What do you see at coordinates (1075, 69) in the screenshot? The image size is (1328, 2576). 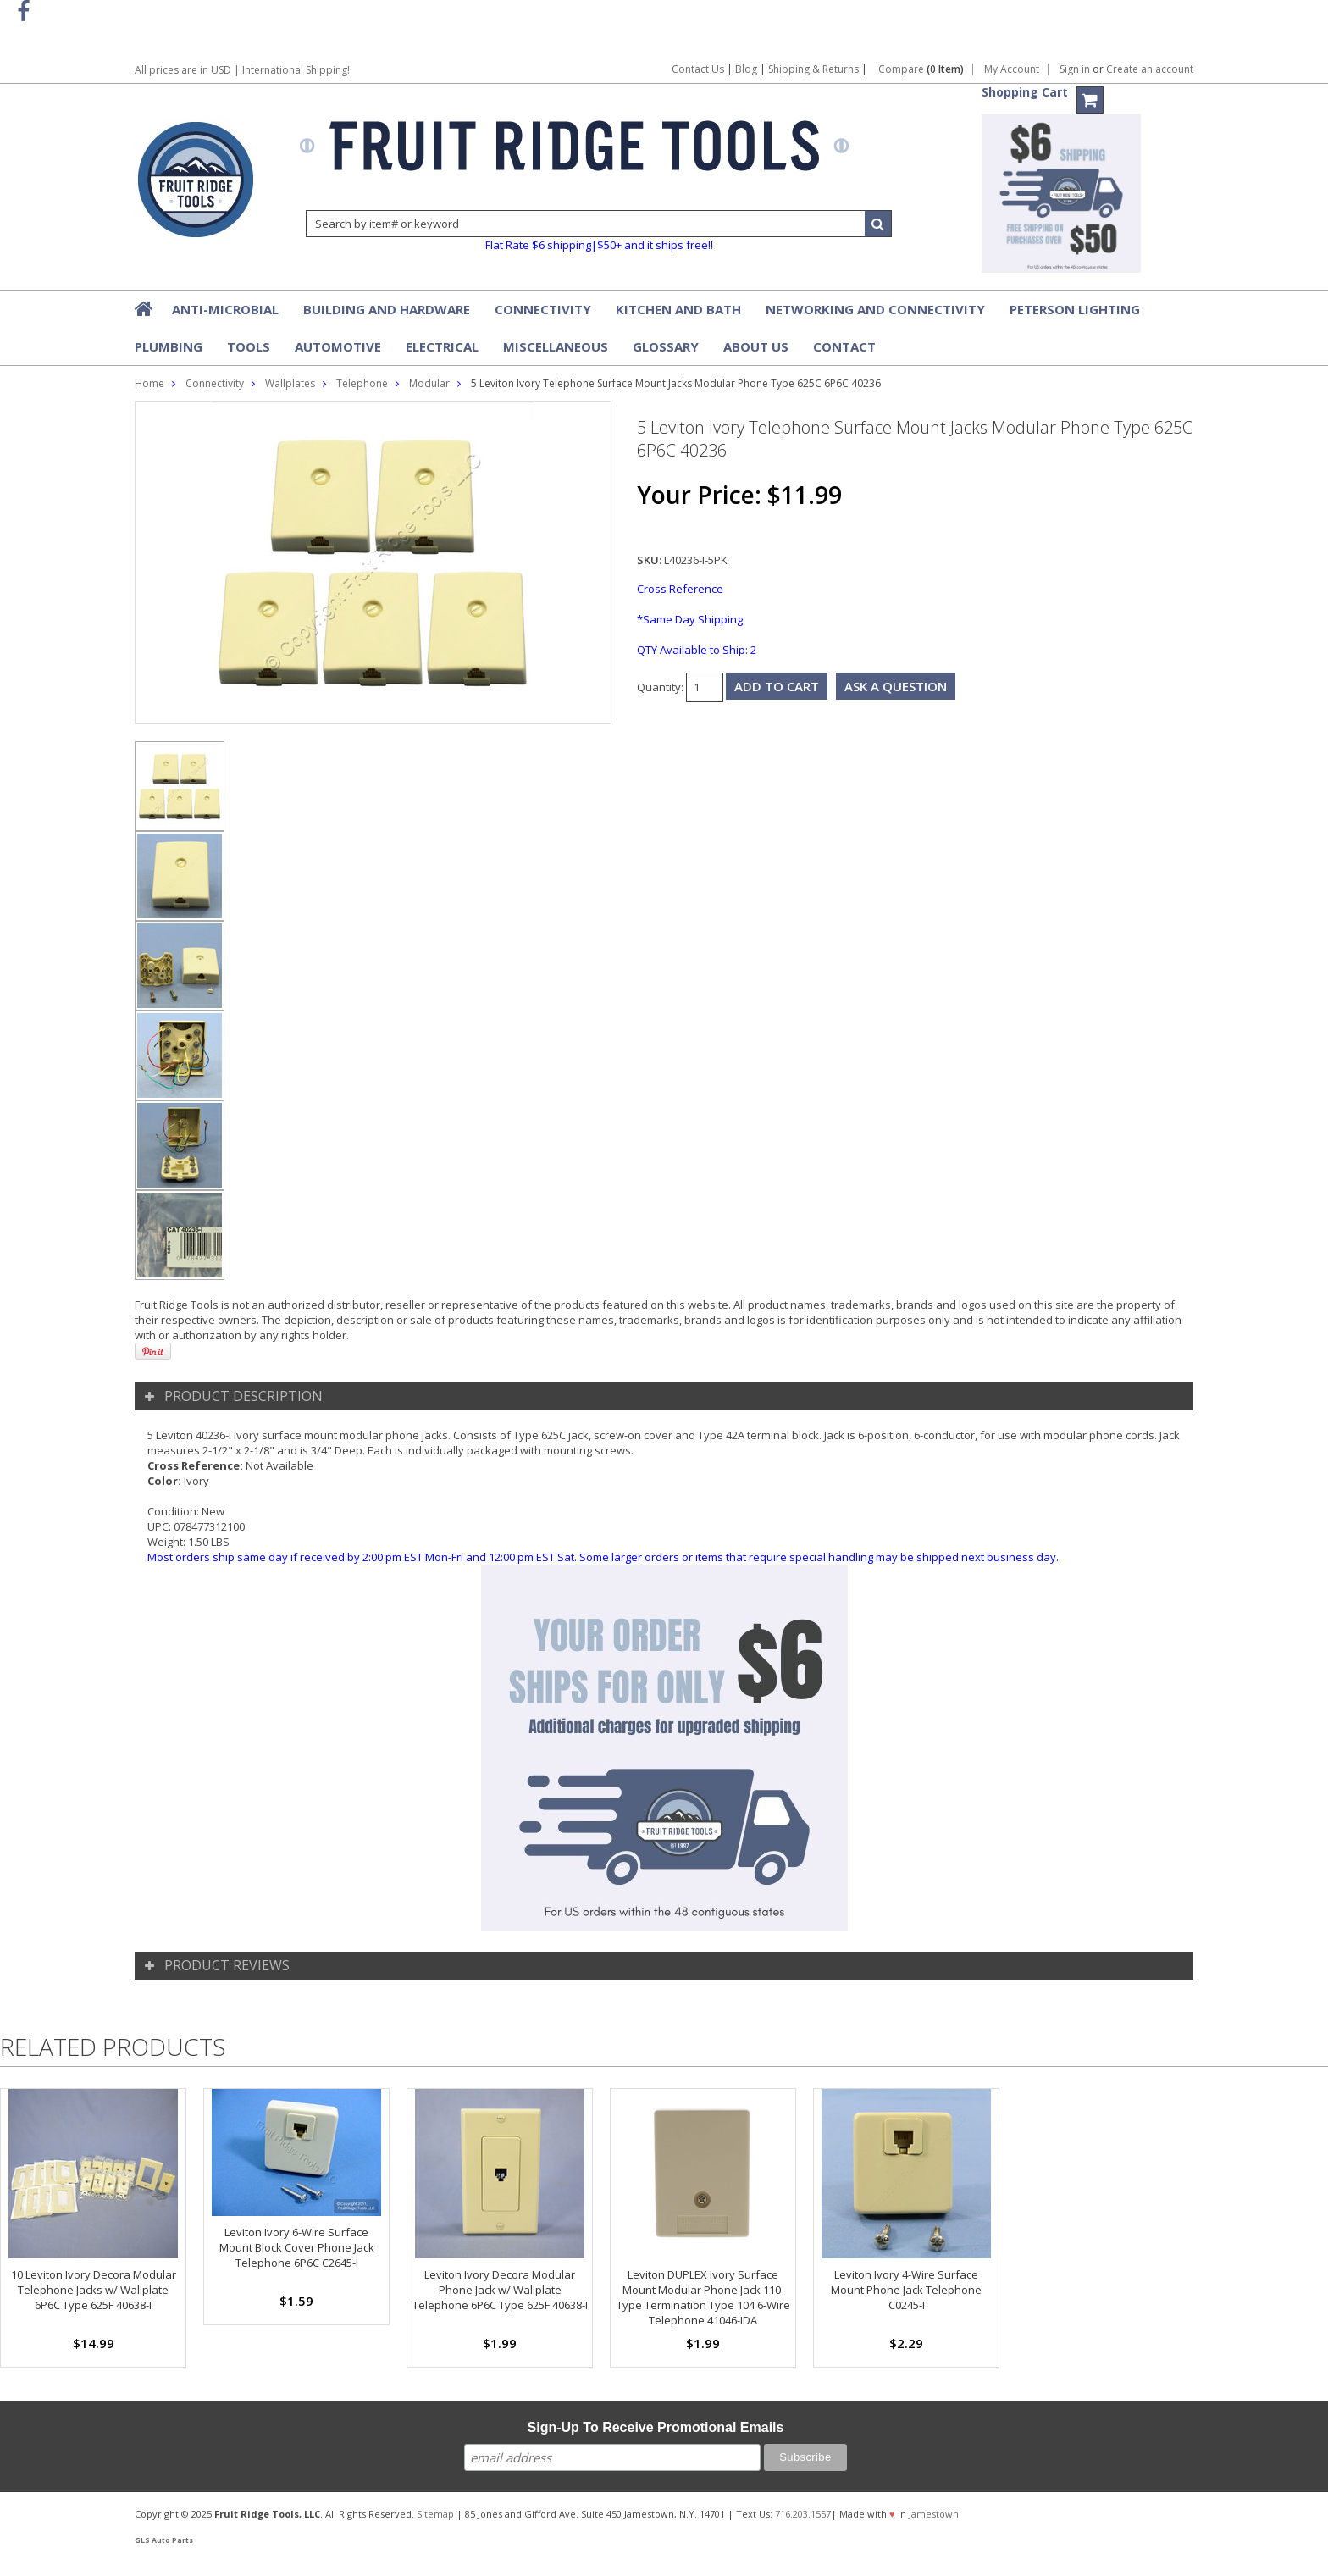 I see `Sign in` at bounding box center [1075, 69].